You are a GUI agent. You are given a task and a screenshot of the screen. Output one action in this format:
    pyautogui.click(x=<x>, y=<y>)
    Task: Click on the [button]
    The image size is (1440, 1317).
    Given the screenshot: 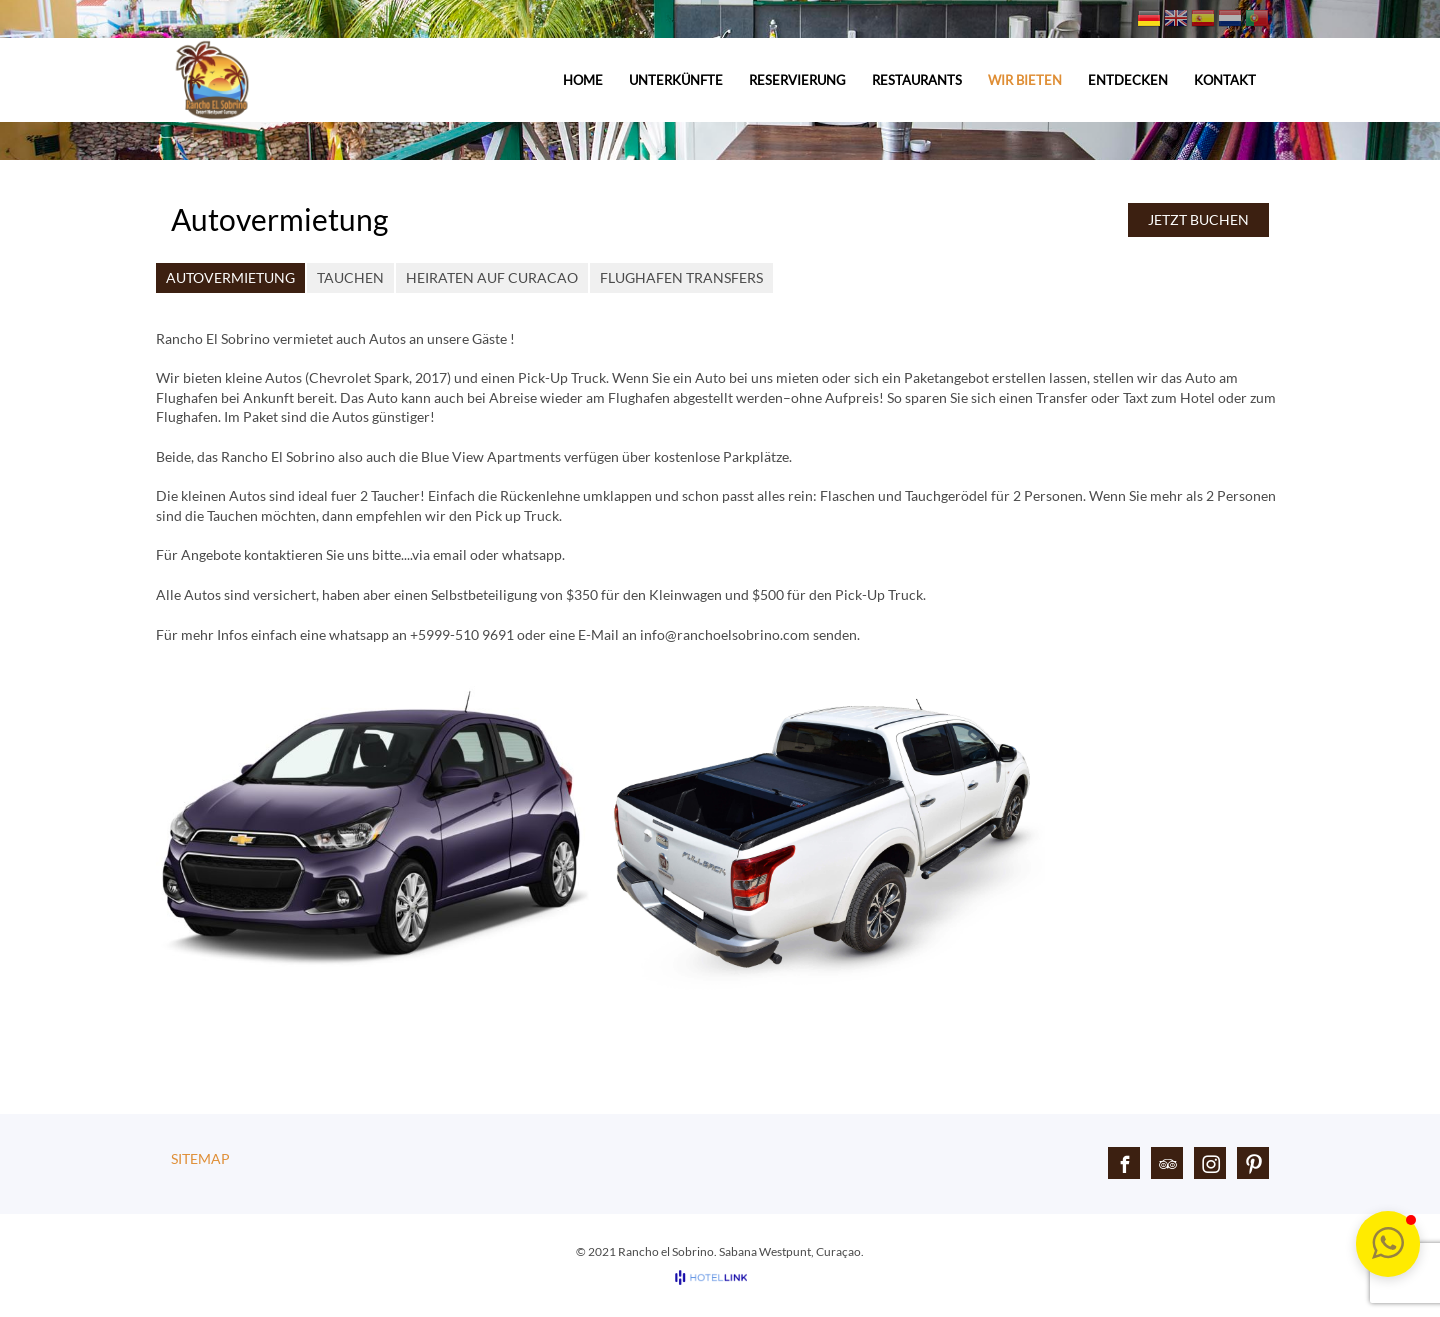 What is the action you would take?
    pyautogui.click(x=1388, y=1244)
    